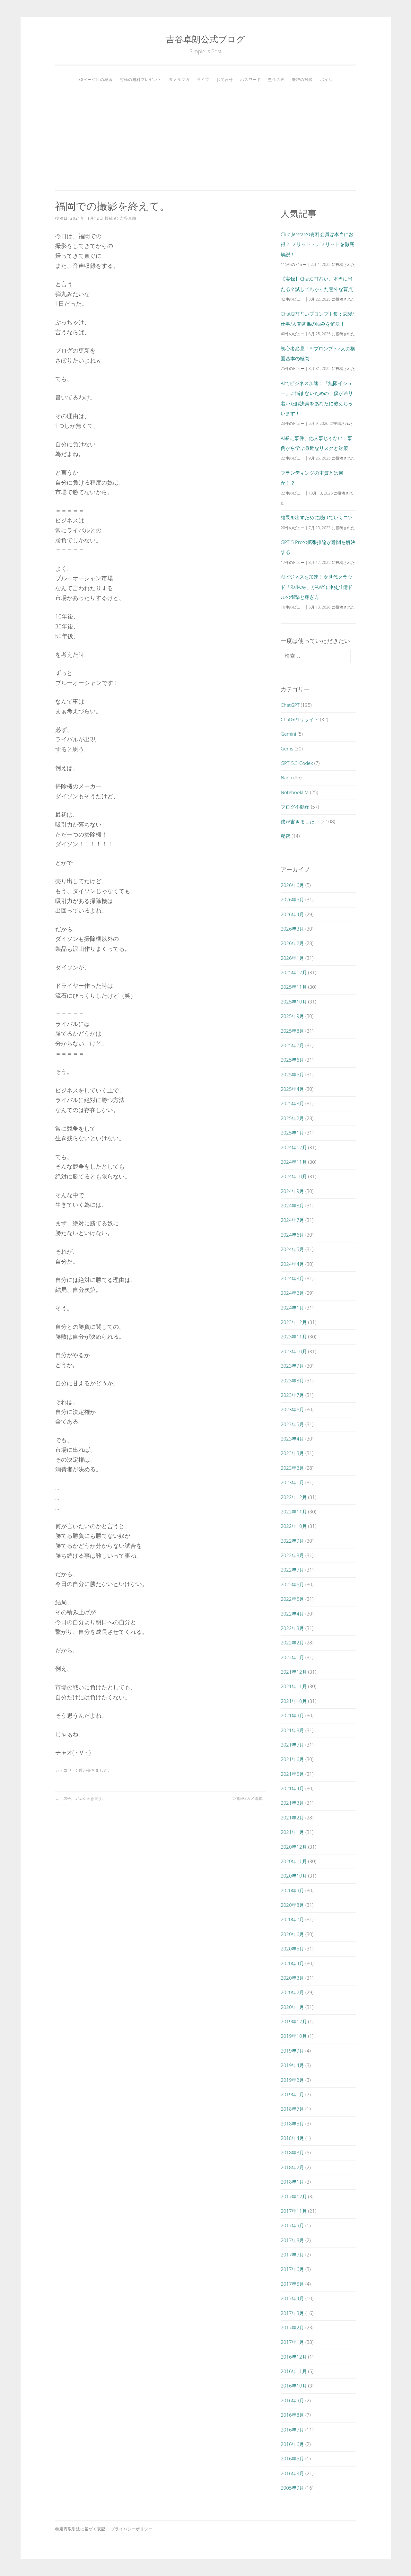 The height and width of the screenshot is (2576, 411). I want to click on 2025年5月, so click(292, 1074).